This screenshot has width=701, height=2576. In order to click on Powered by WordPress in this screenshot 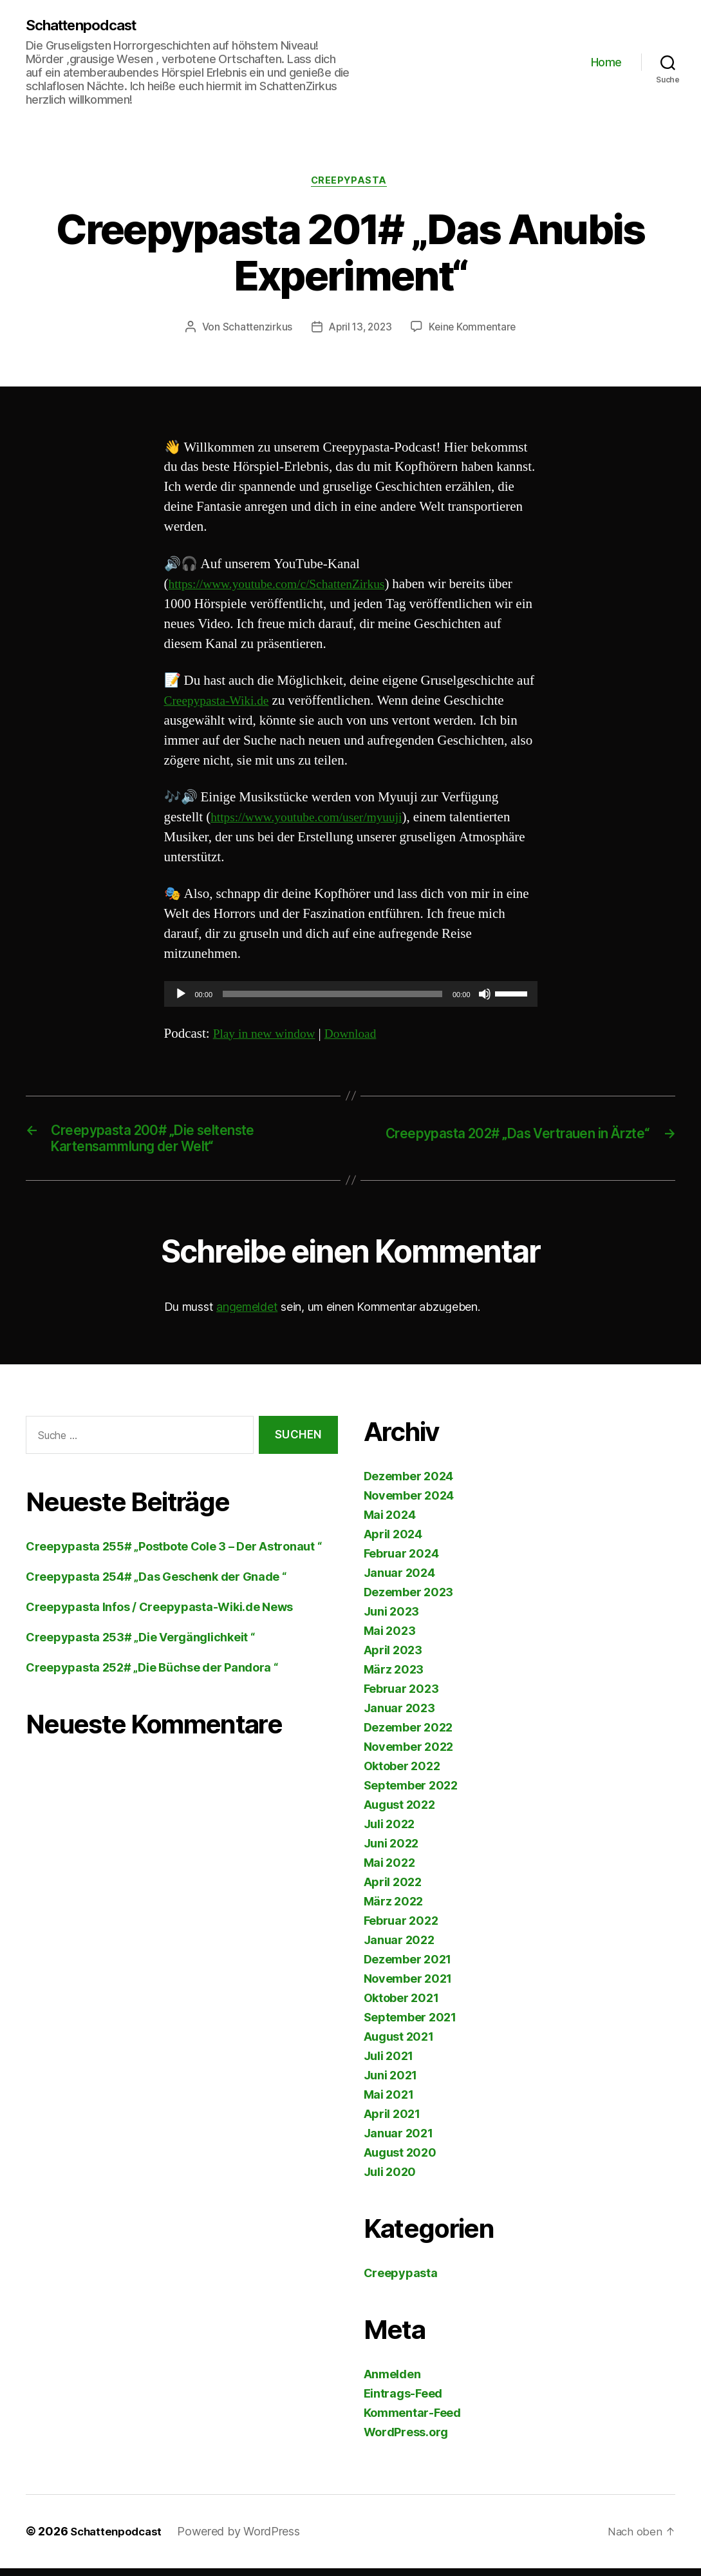, I will do `click(244, 2539)`.